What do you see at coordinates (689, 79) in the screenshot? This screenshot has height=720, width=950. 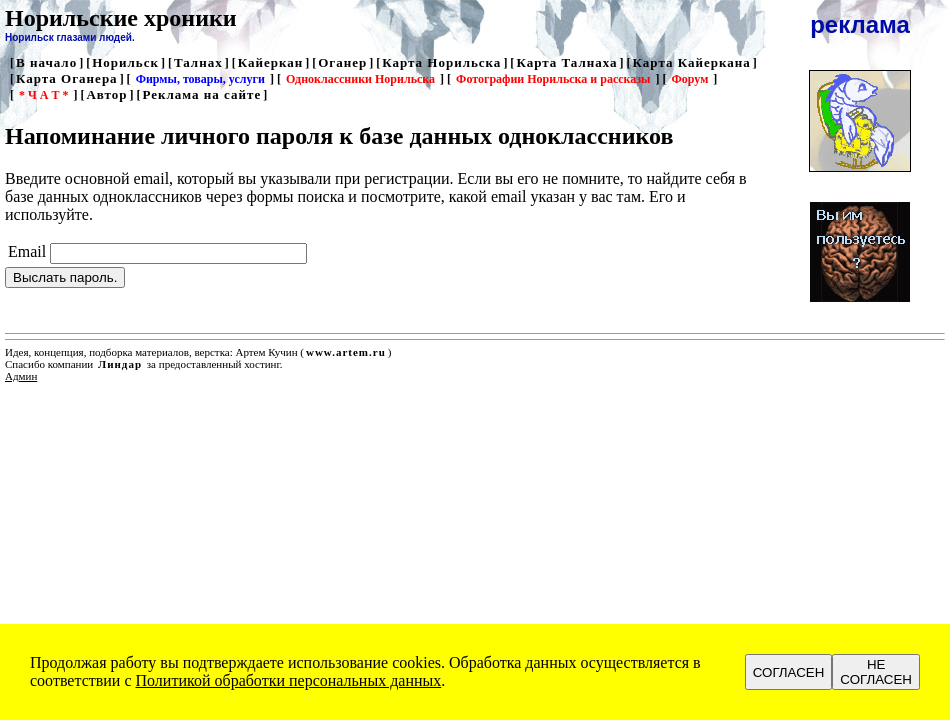 I see `Форум` at bounding box center [689, 79].